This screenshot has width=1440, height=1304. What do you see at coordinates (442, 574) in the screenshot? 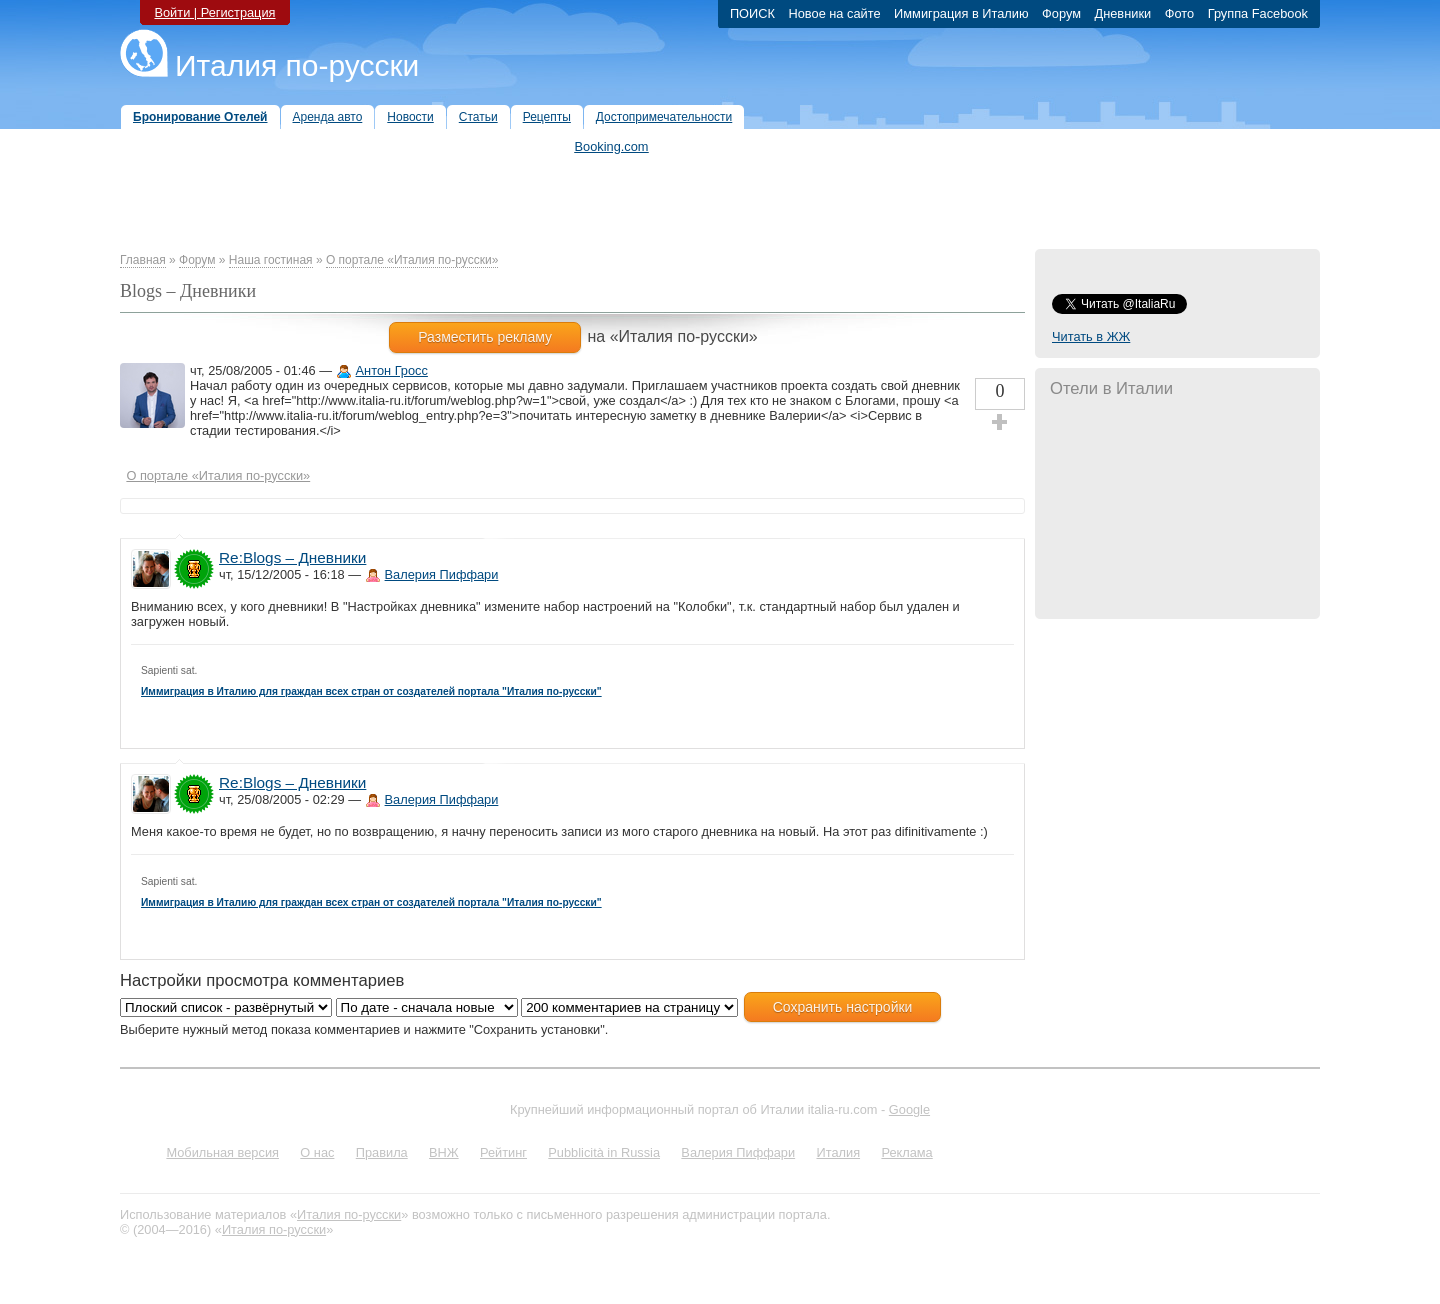
I see `Валерия Пиффари` at bounding box center [442, 574].